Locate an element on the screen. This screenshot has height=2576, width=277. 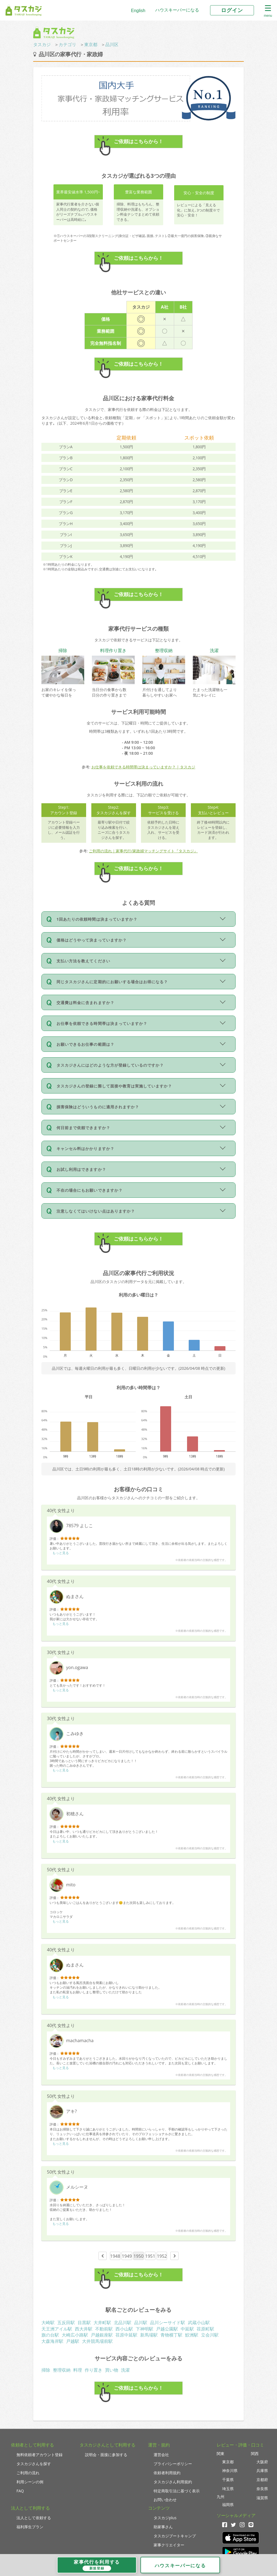
タスカジ is located at coordinates (42, 44).